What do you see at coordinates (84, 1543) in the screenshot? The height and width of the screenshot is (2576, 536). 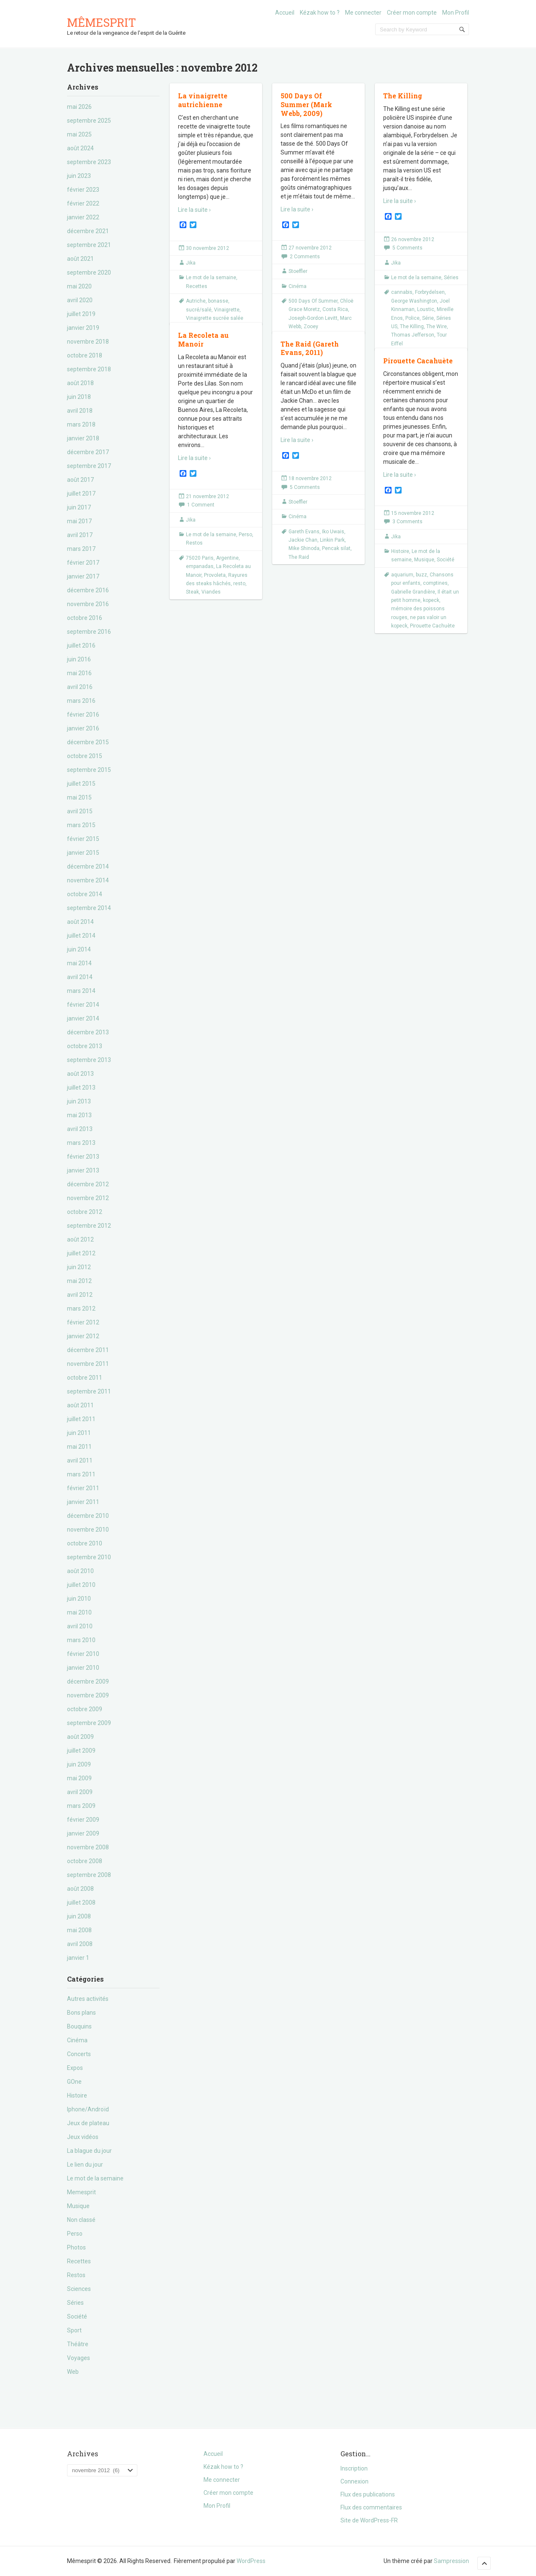 I see `octobre 2010` at bounding box center [84, 1543].